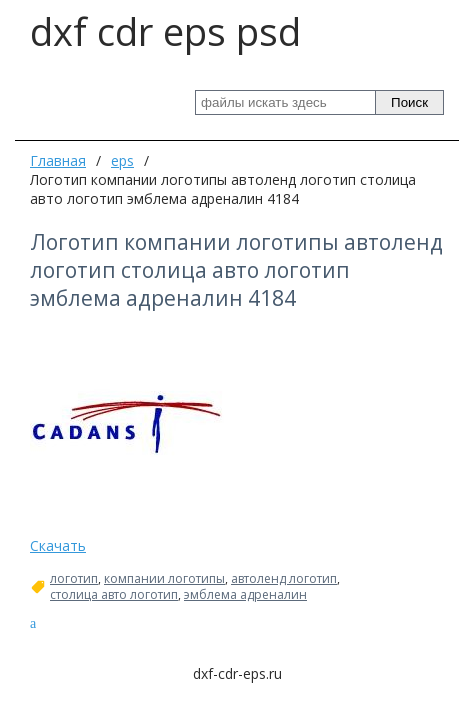 This screenshot has height=720, width=474. Describe the element at coordinates (74, 579) in the screenshot. I see `логотип` at that location.